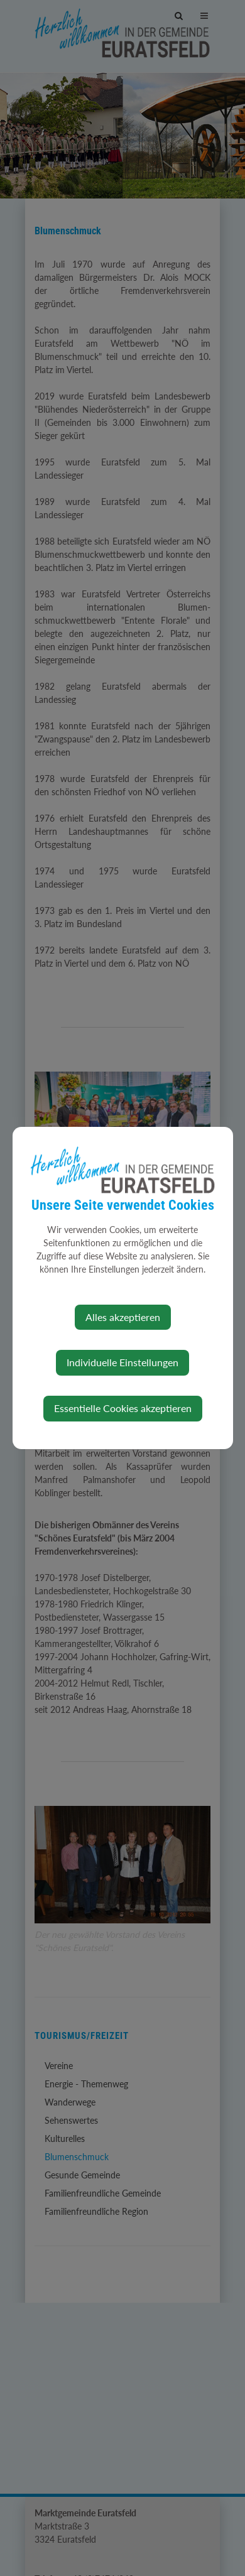 This screenshot has height=2576, width=245. I want to click on Individuelle Einstellungen, so click(122, 1362).